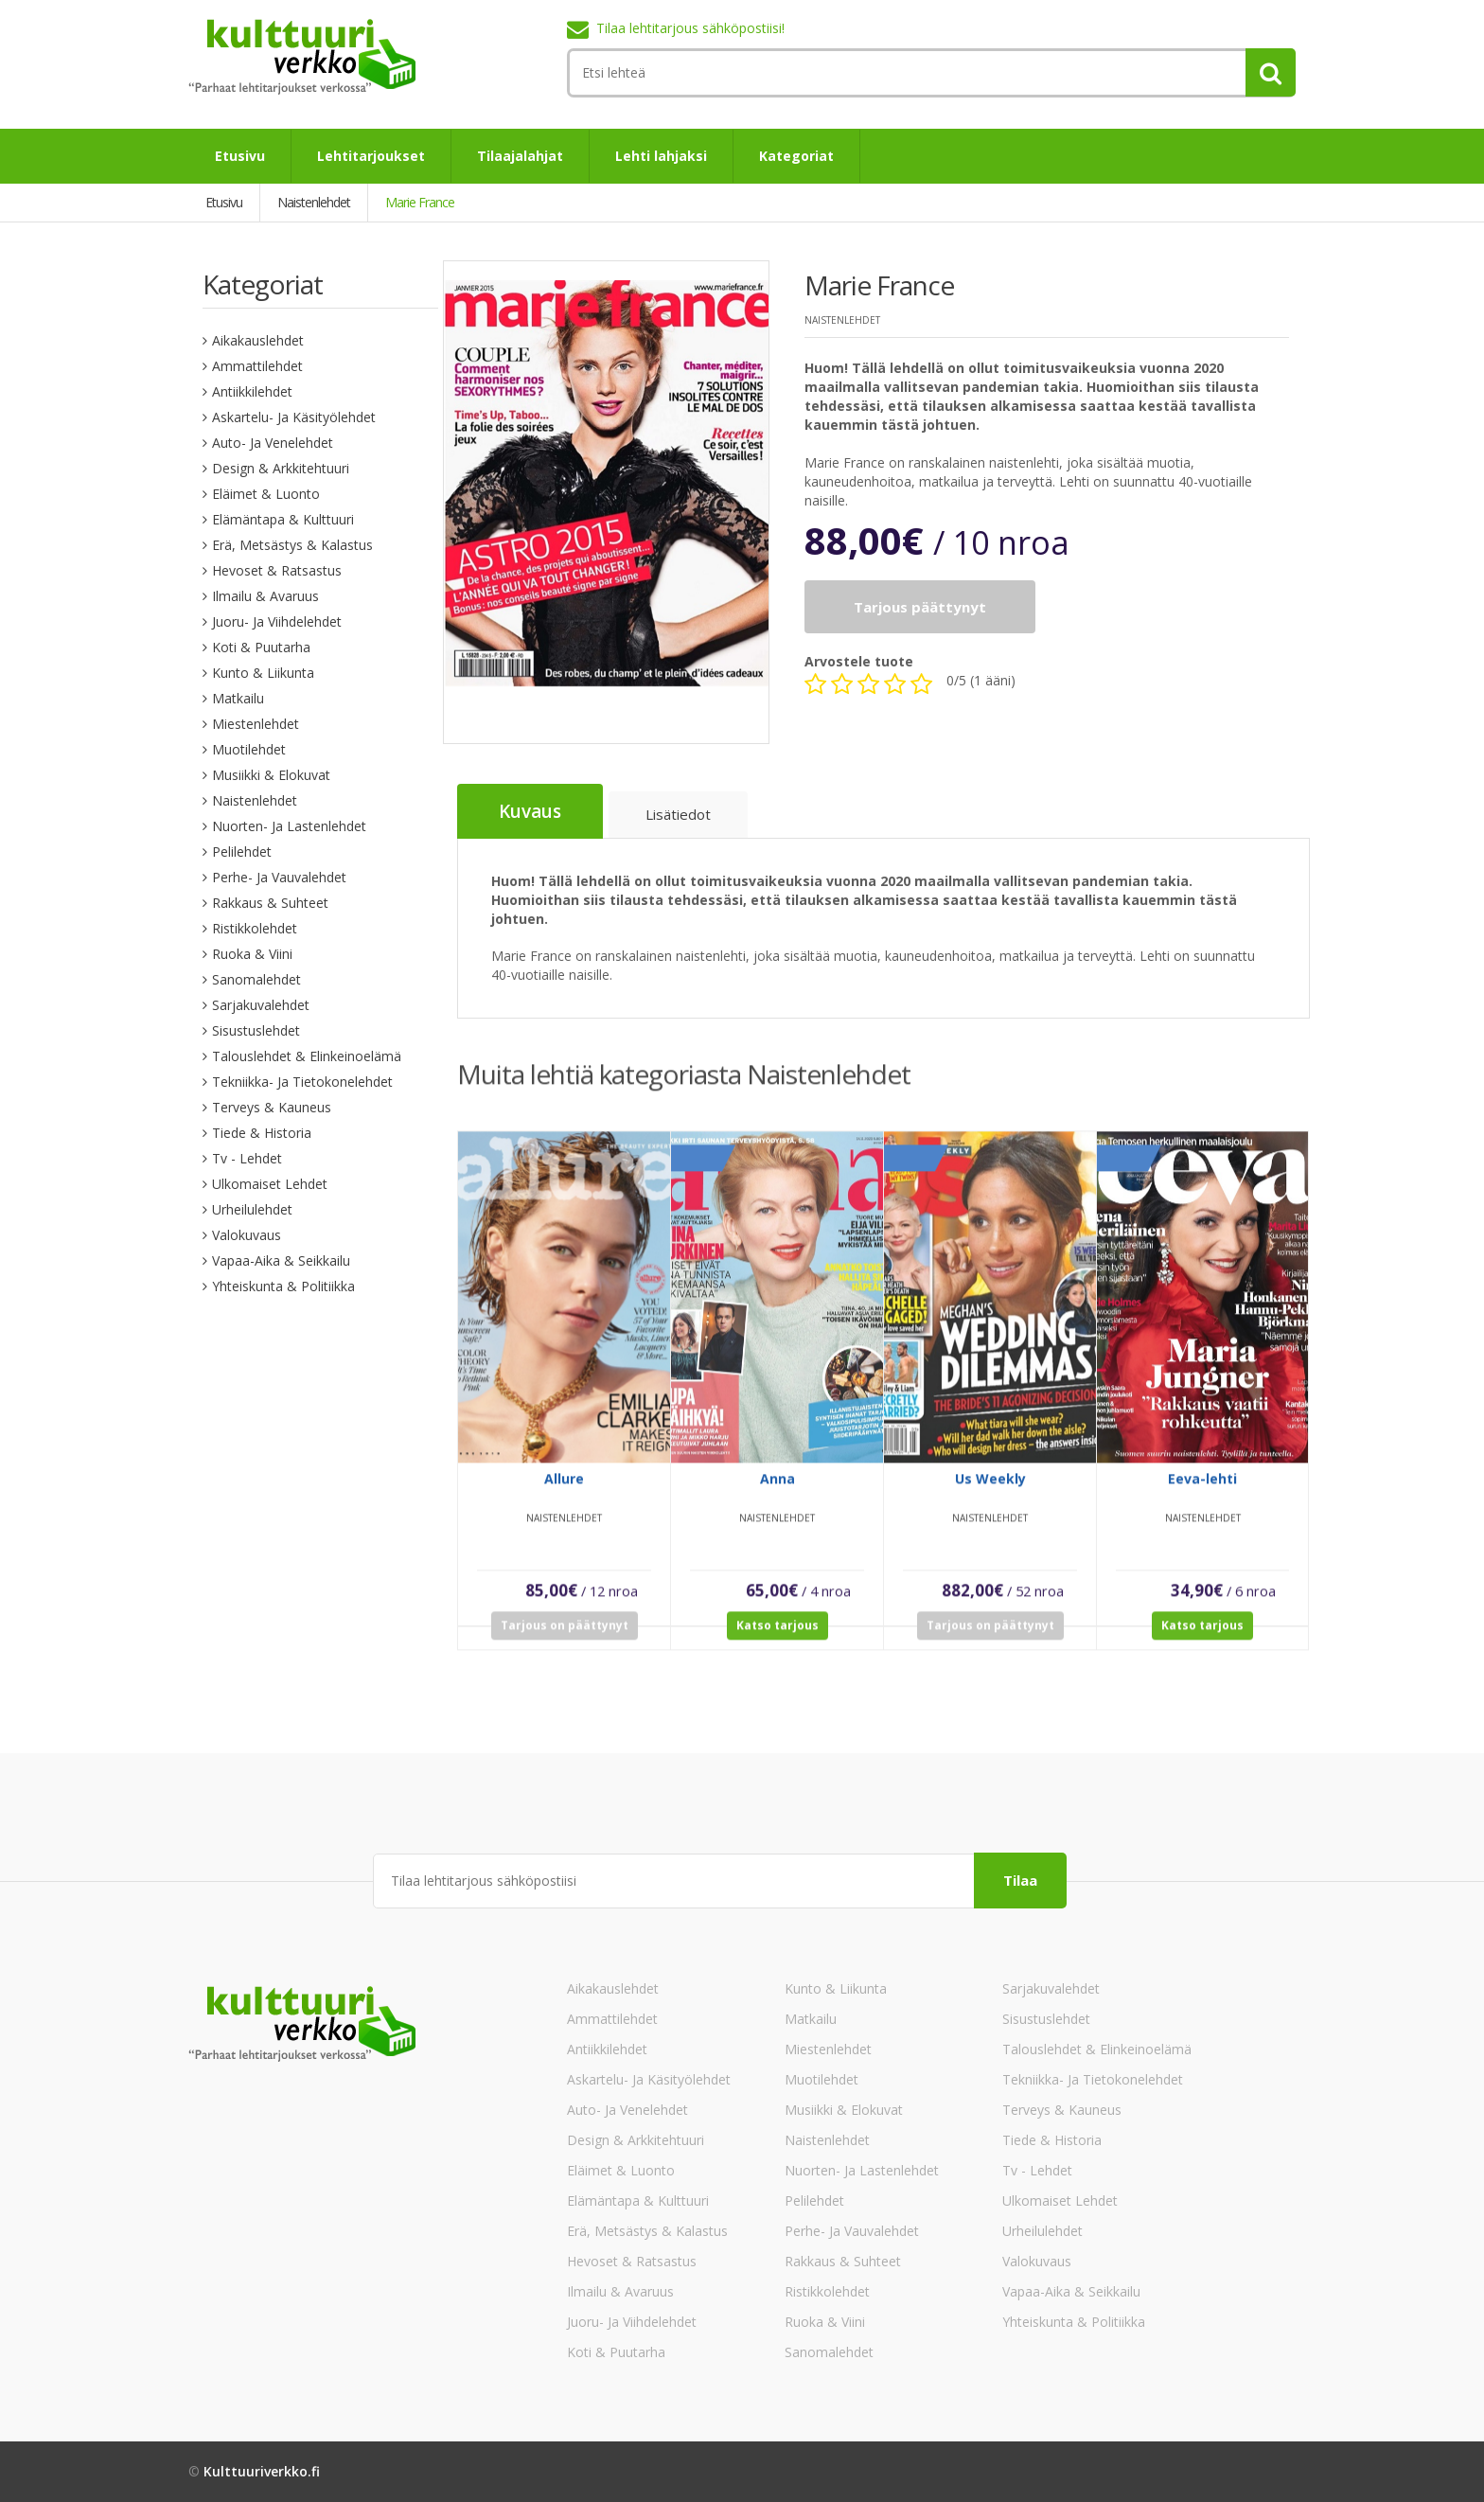 The image size is (1484, 2502). What do you see at coordinates (257, 366) in the screenshot?
I see `Ammattilehdet` at bounding box center [257, 366].